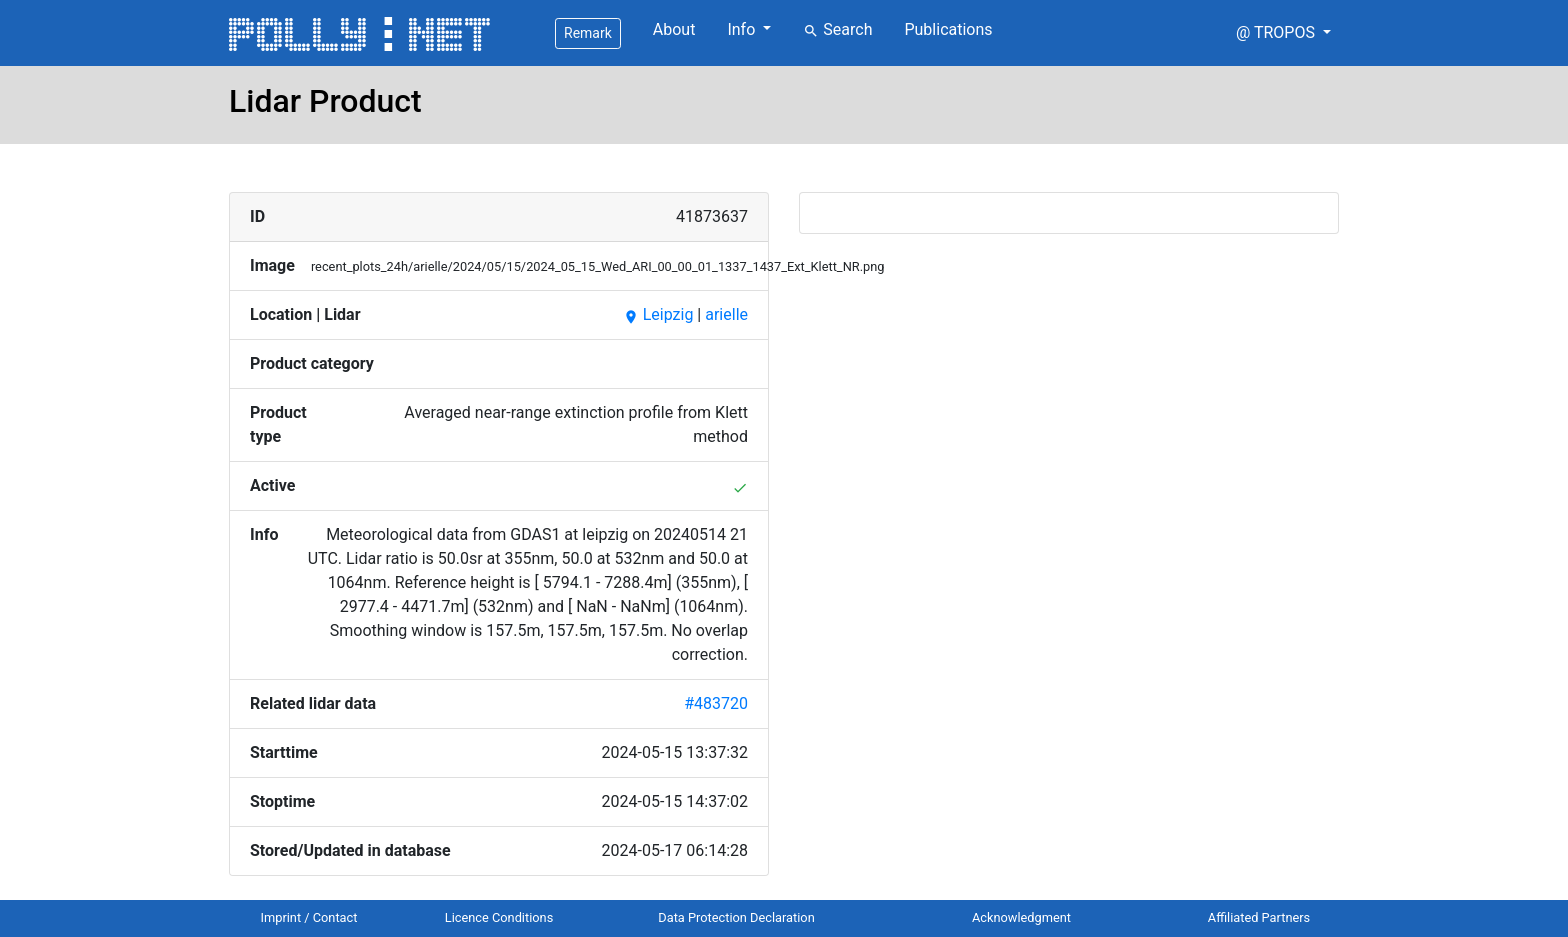 Image resolution: width=1568 pixels, height=937 pixels. What do you see at coordinates (716, 703) in the screenshot?
I see `#483720` at bounding box center [716, 703].